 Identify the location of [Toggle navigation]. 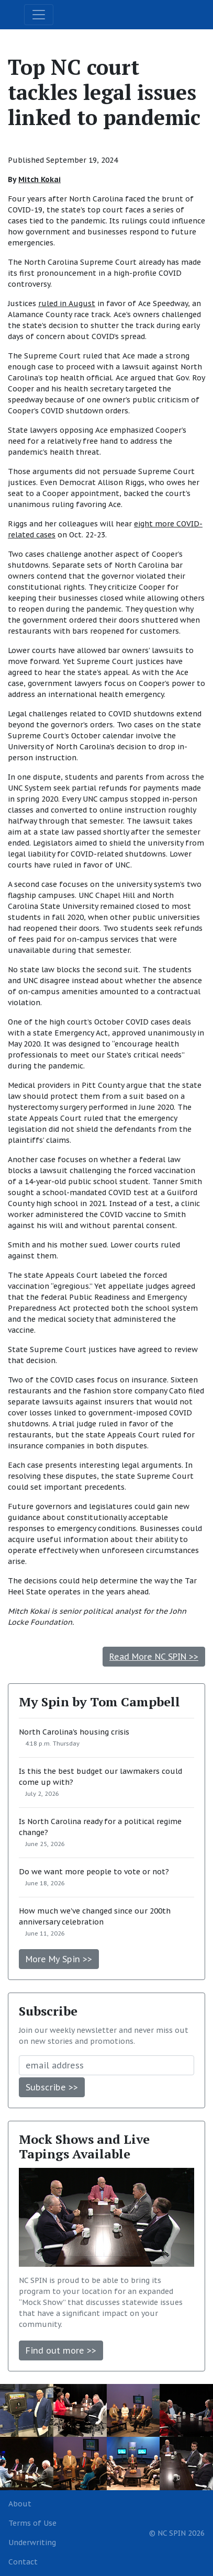
(38, 14).